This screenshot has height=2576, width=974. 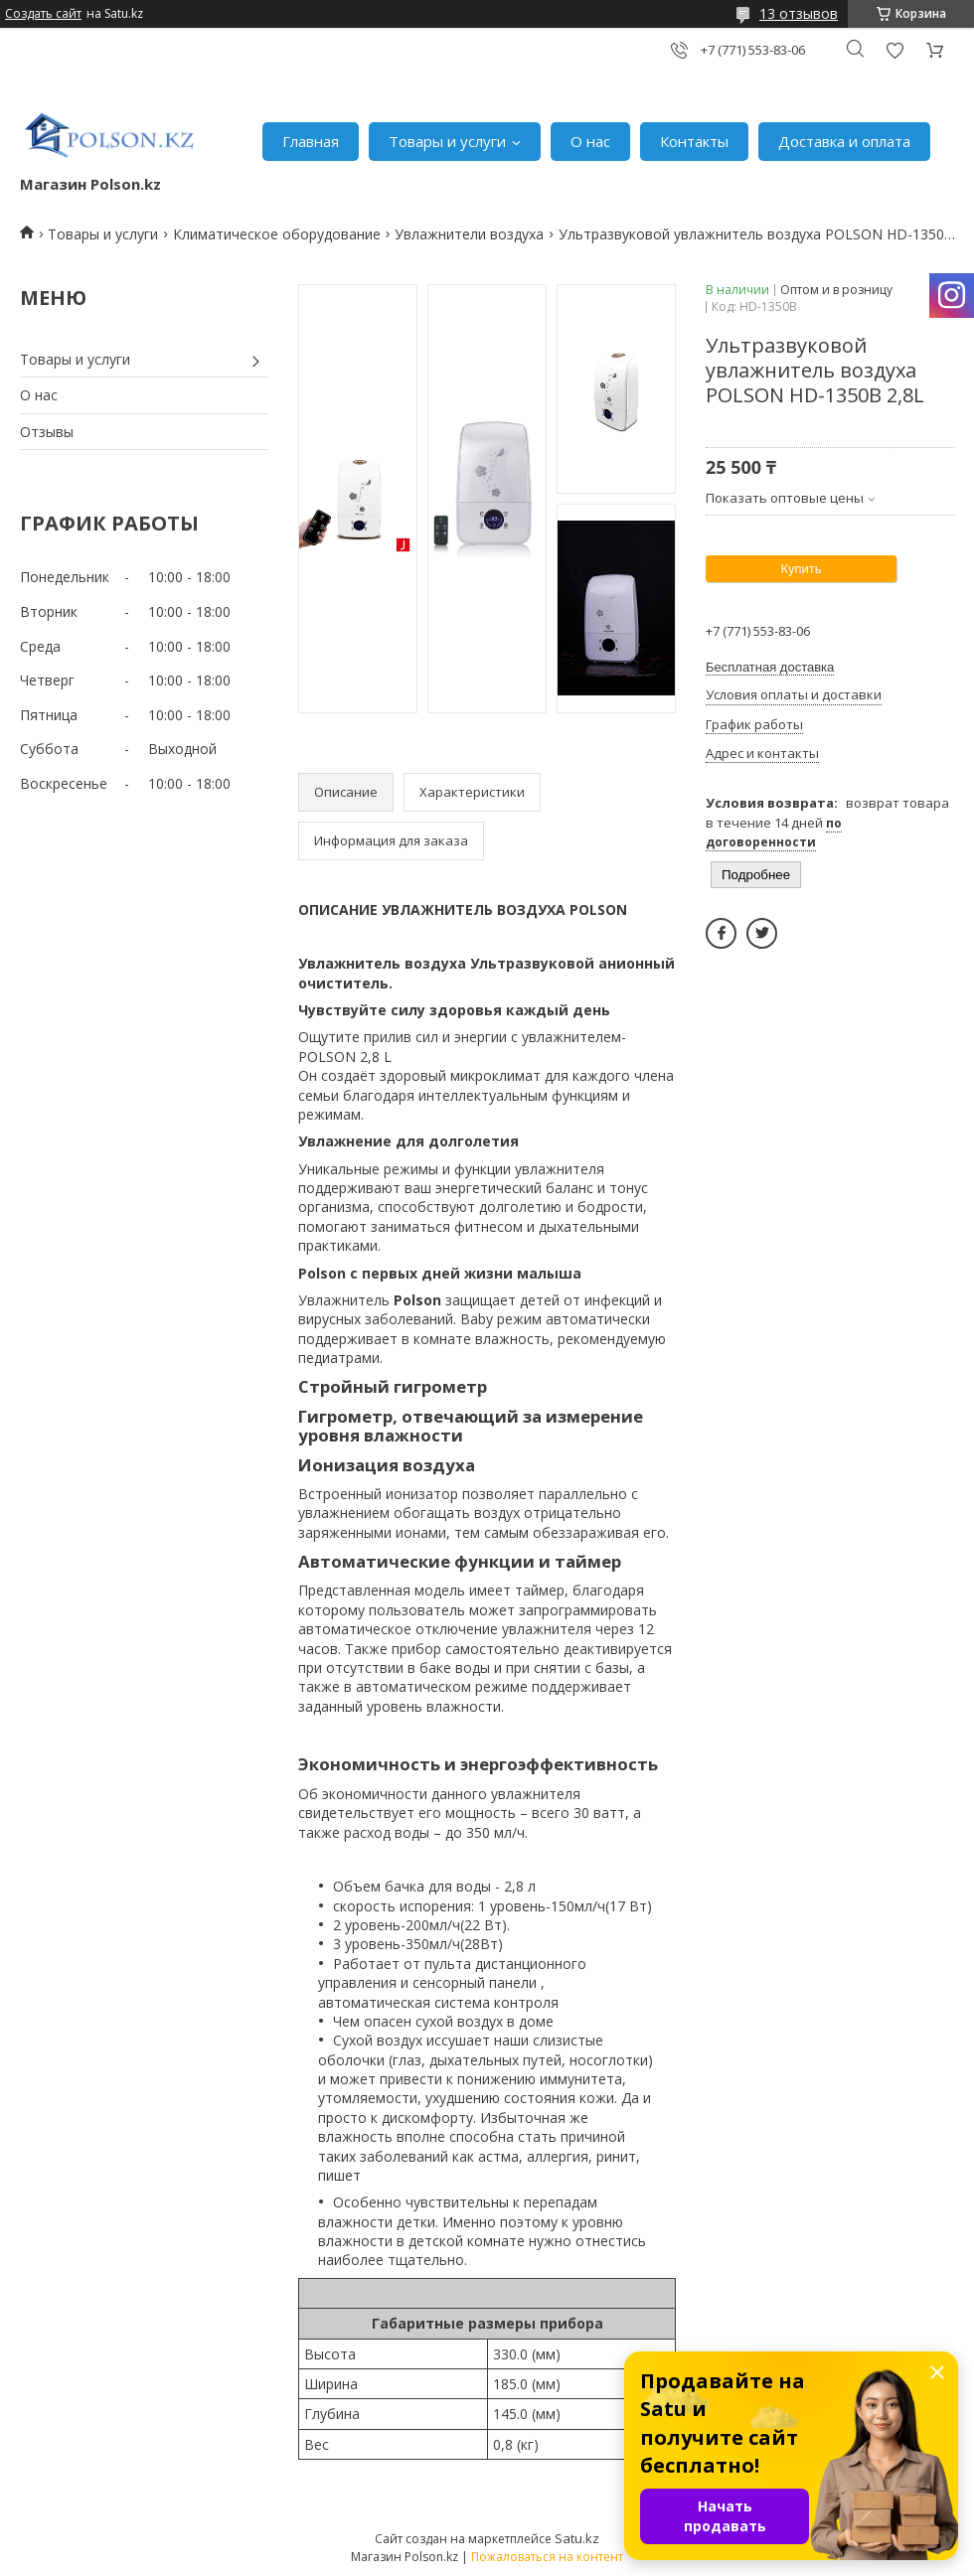 I want to click on Товары и услуги, so click(x=447, y=141).